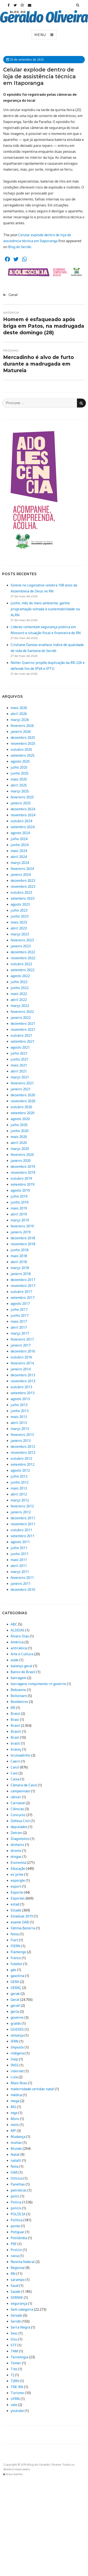  I want to click on IFRN, so click(14, 2041).